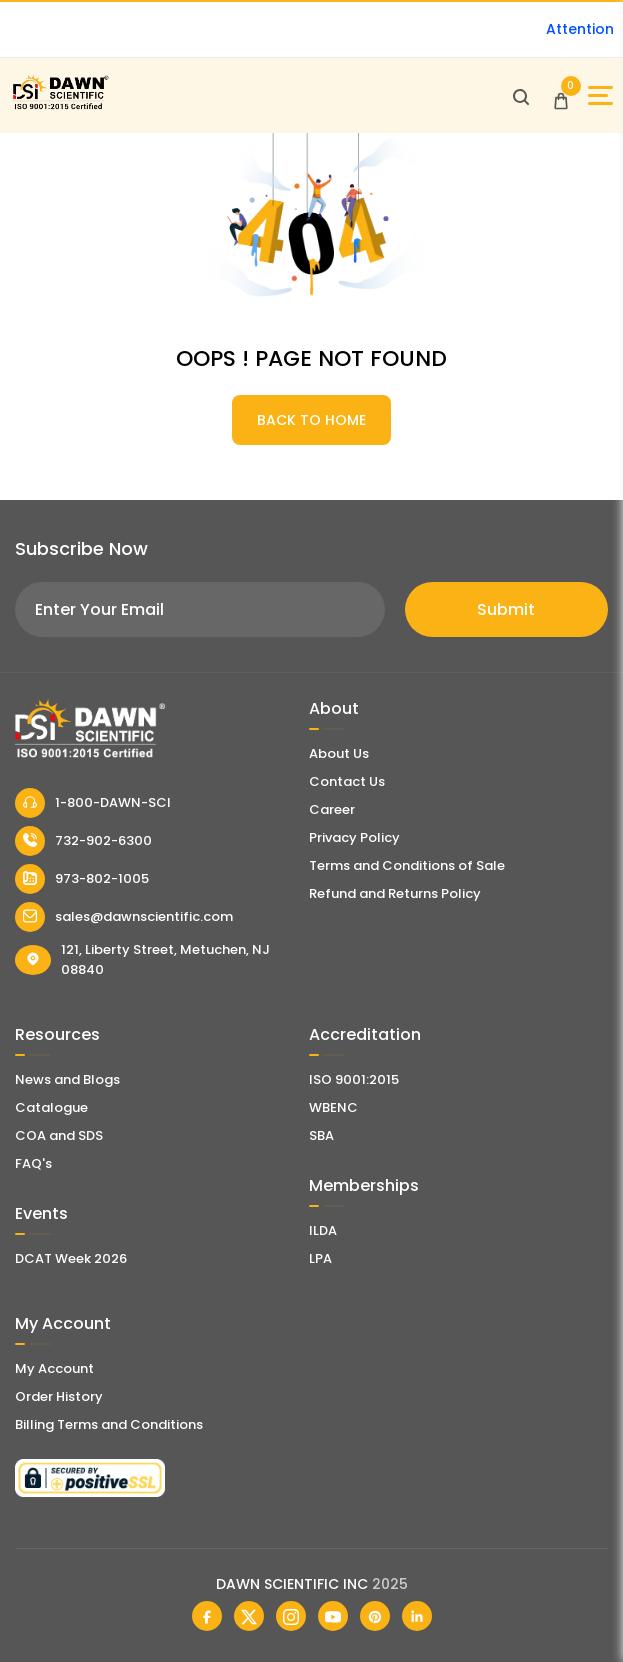 The width and height of the screenshot is (623, 1662). I want to click on [Dawn Scientific Youtube], so click(333, 1616).